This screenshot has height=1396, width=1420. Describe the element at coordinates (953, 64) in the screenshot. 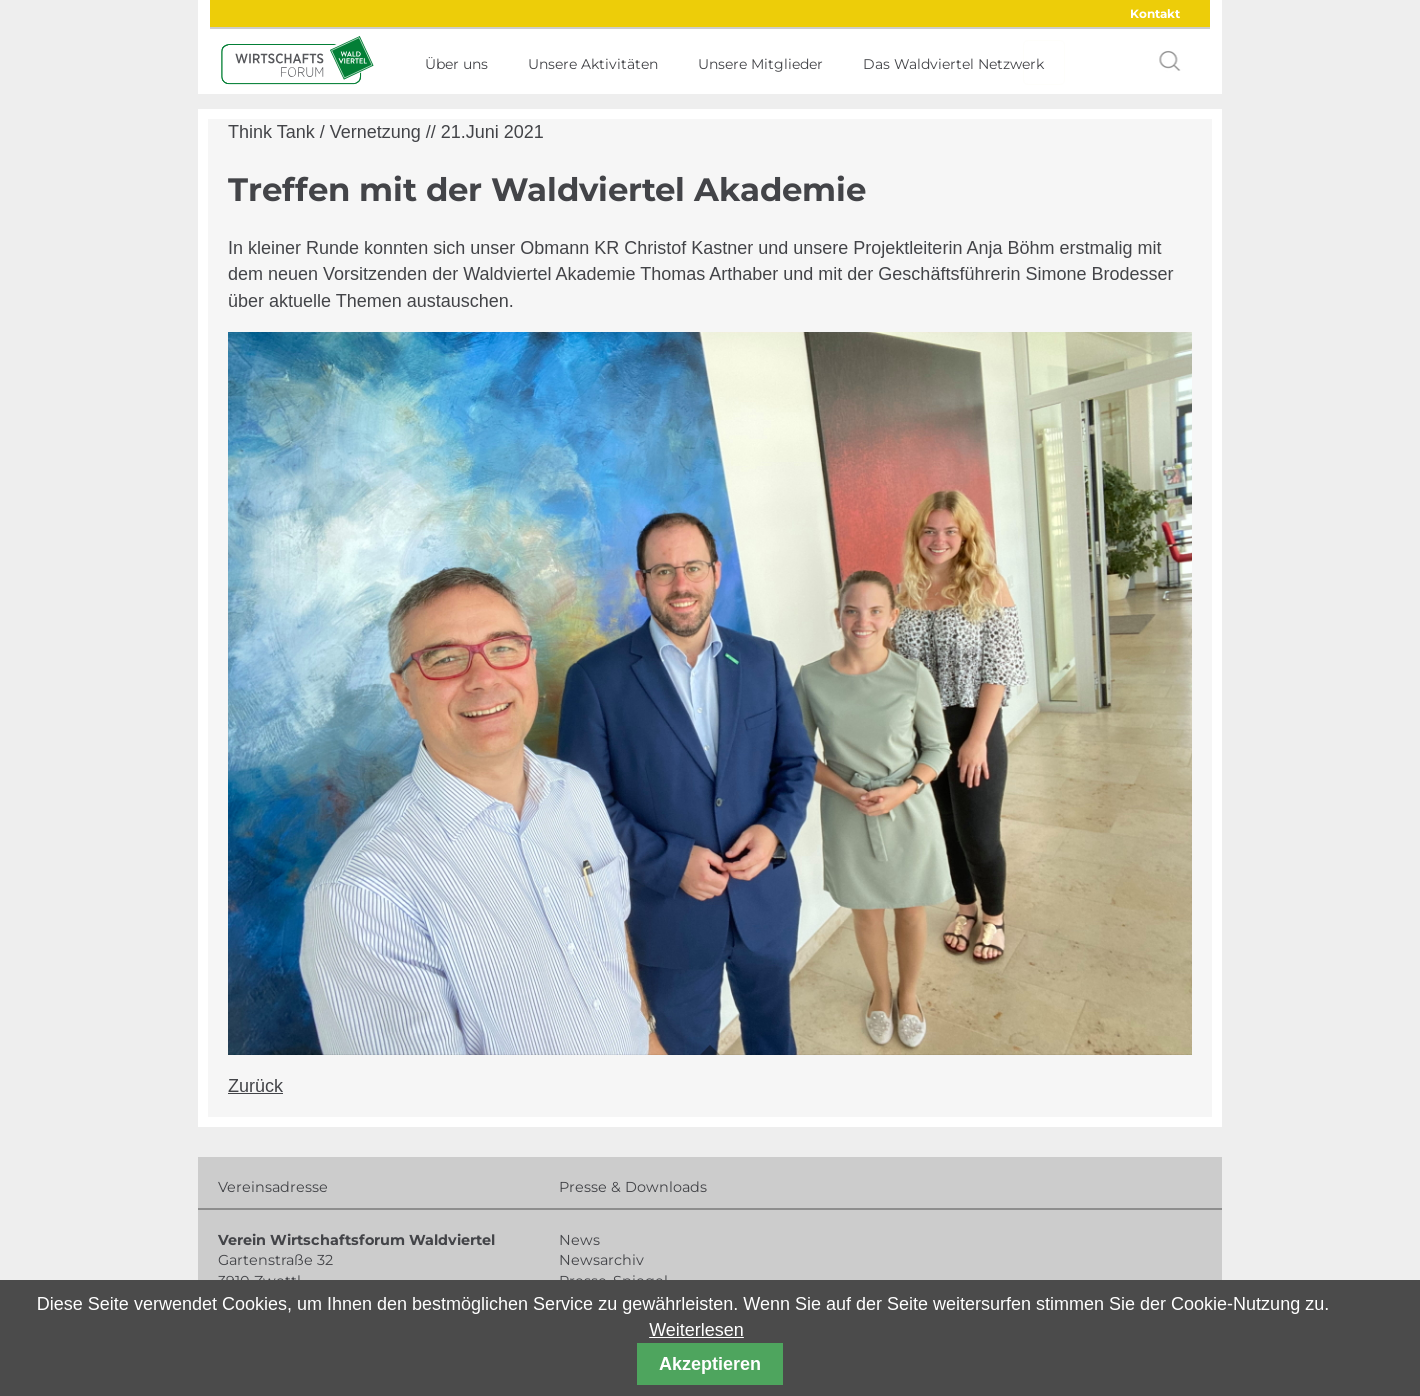

I see `Das Waldviertel Netzwerk` at that location.